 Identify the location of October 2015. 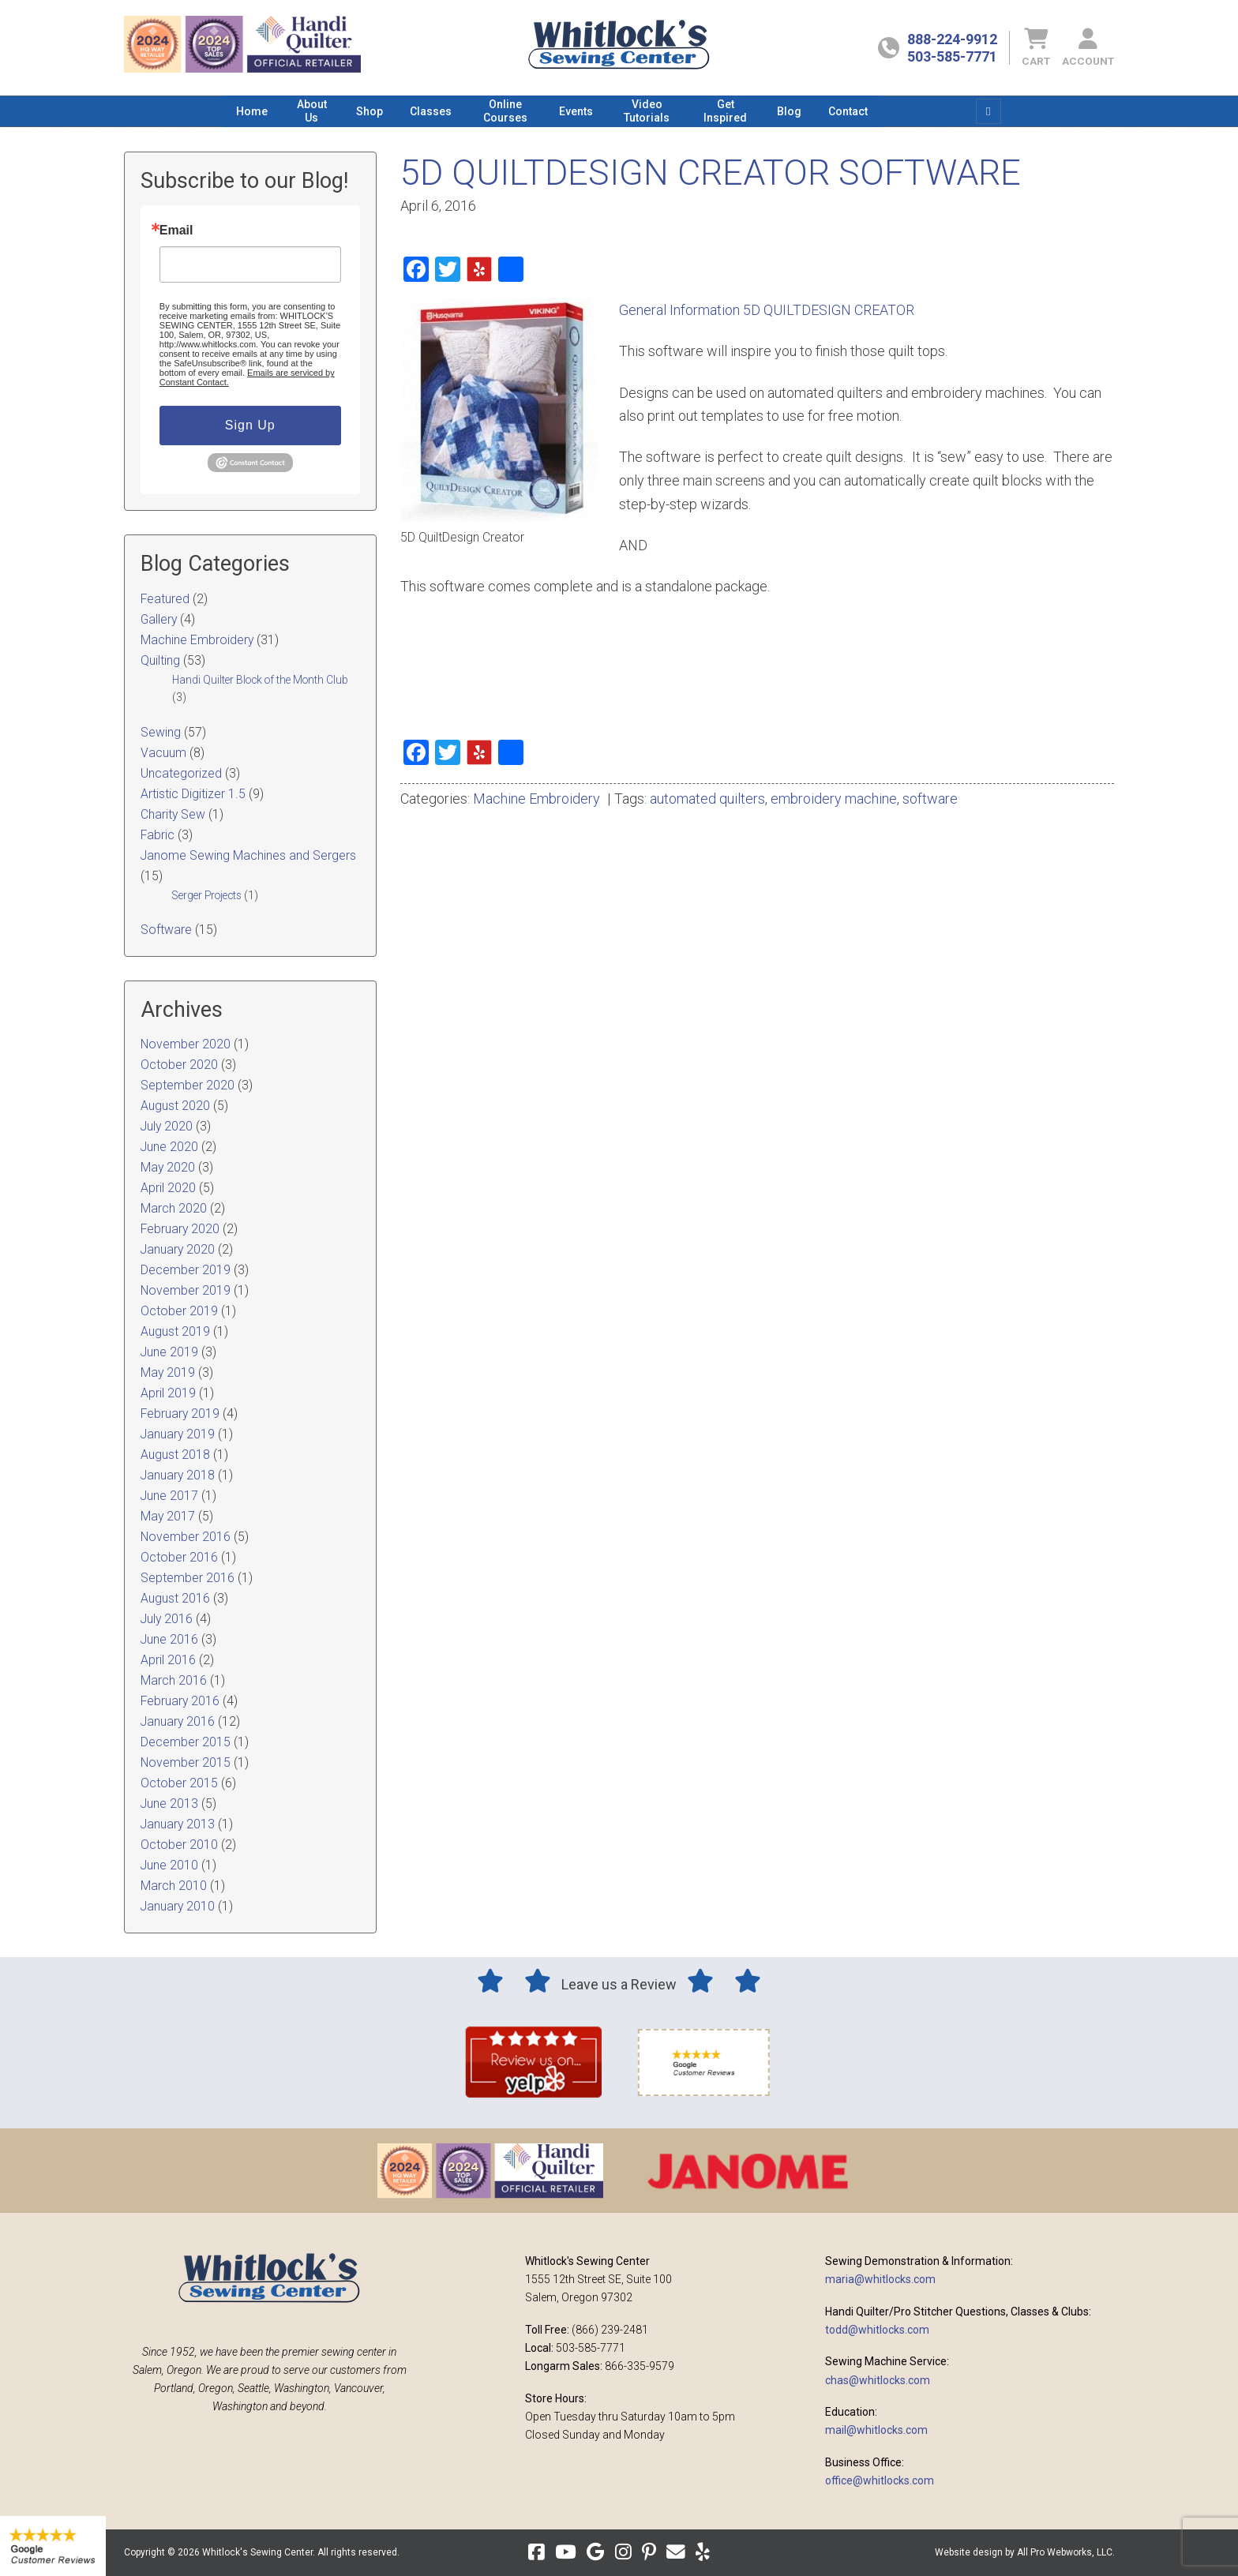
(179, 1782).